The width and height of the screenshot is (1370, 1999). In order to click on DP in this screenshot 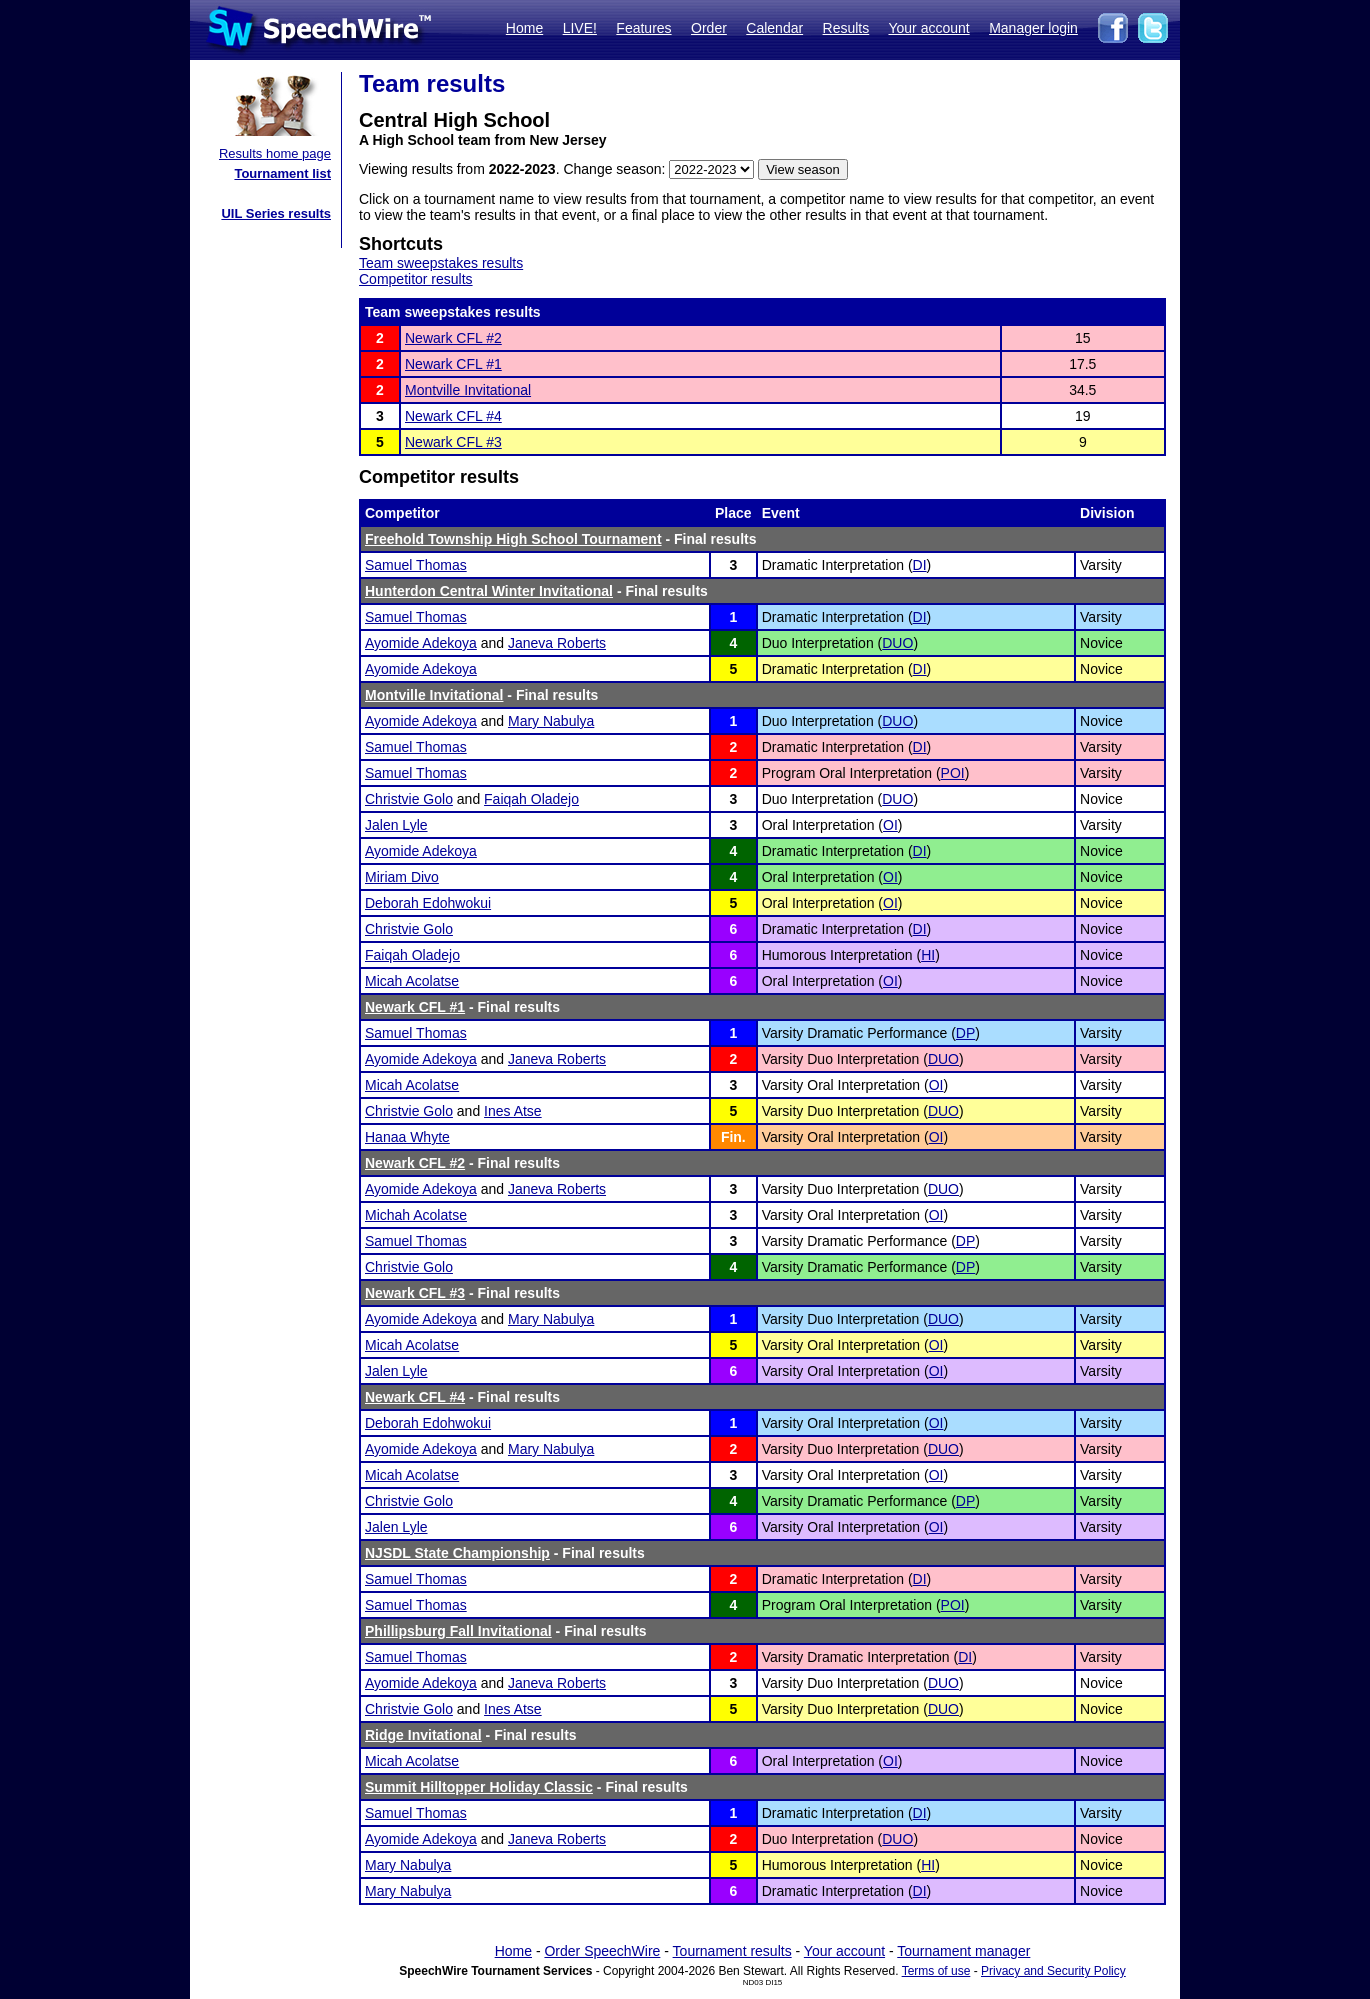, I will do `click(965, 1033)`.